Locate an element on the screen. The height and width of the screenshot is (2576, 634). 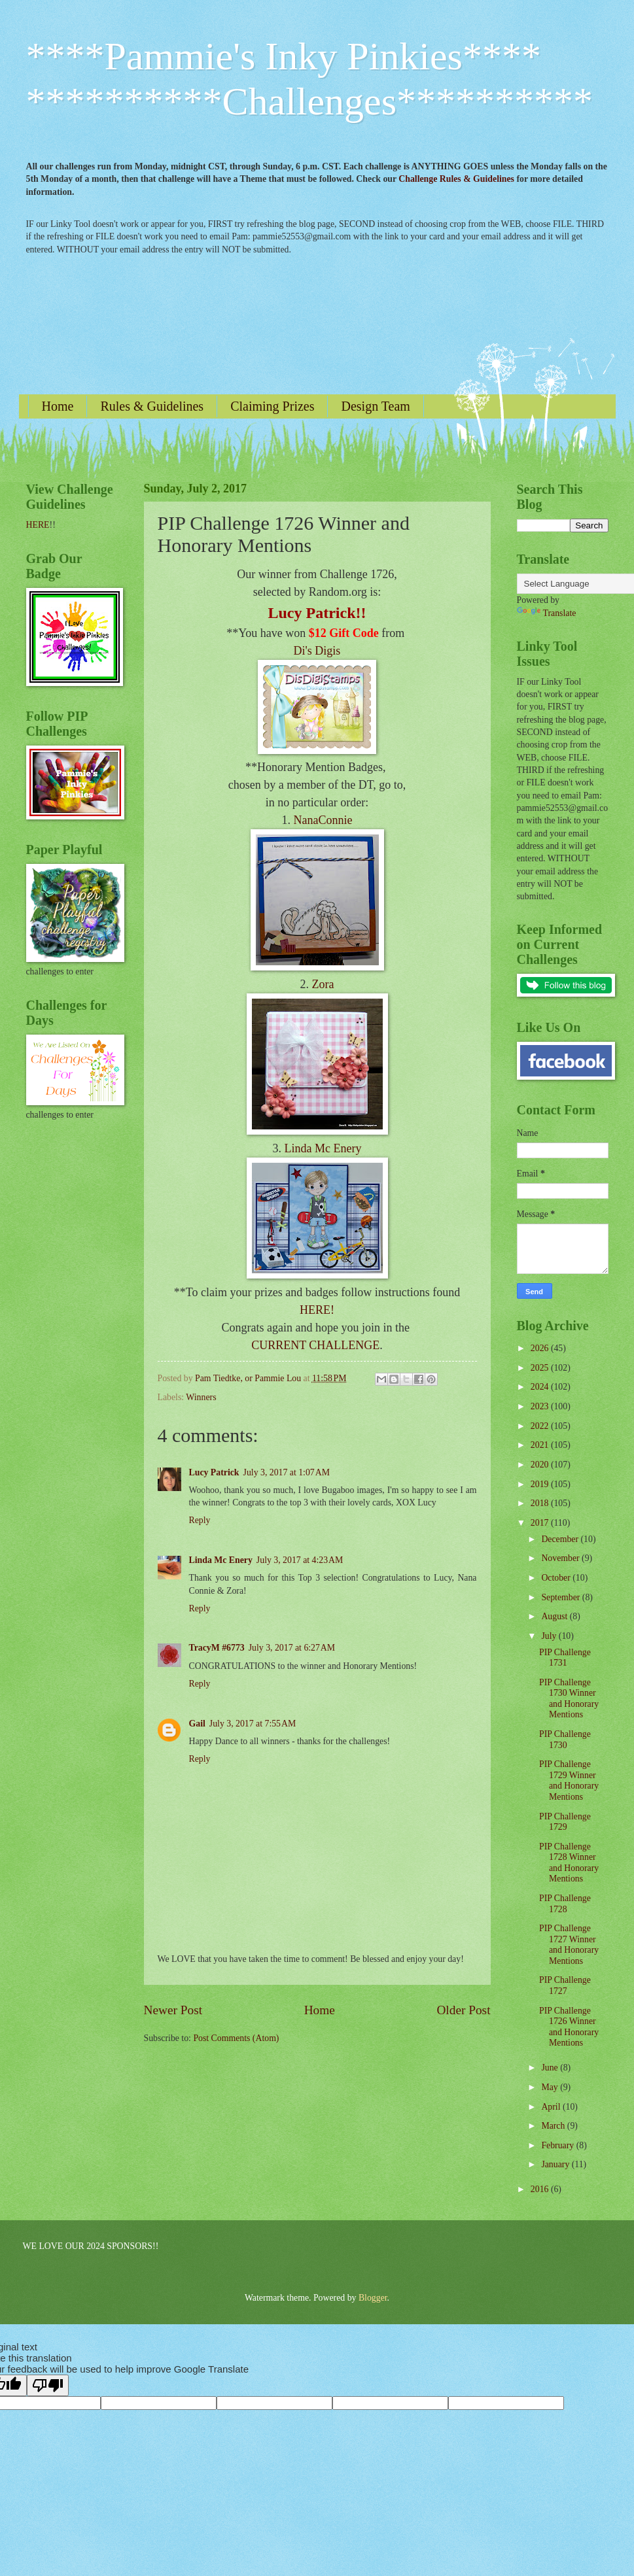
July 3, 2017 at 6:27 AM is located at coordinates (292, 1648).